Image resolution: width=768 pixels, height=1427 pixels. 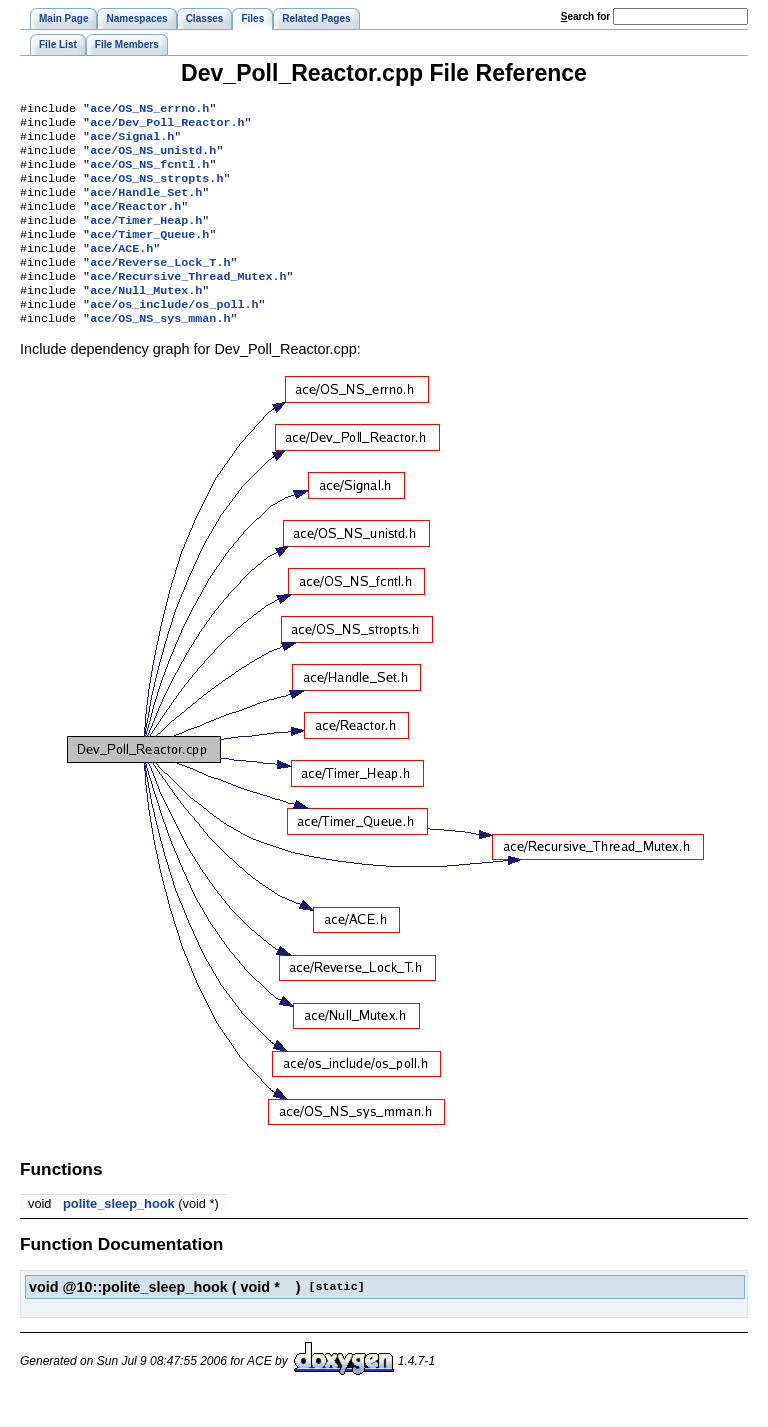 What do you see at coordinates (119, 1235) in the screenshot?
I see `polite_sleep_hook` at bounding box center [119, 1235].